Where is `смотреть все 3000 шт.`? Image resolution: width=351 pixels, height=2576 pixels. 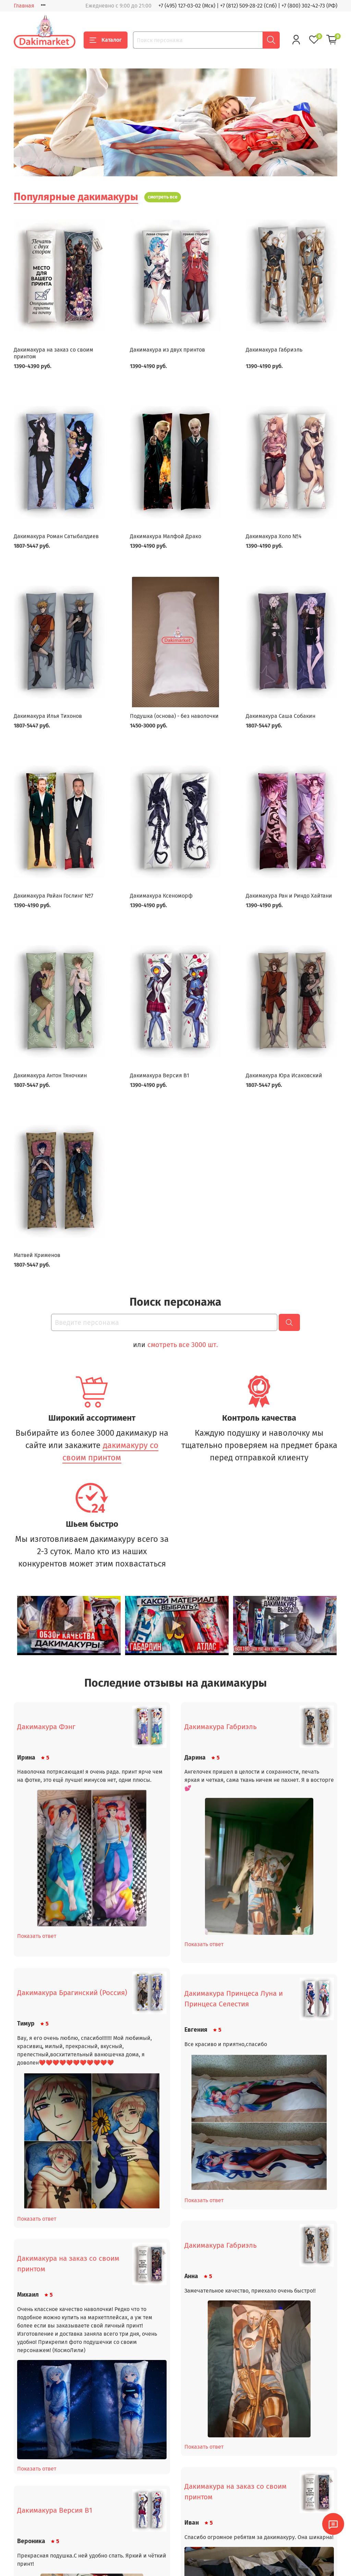
смотреть все 3000 шт. is located at coordinates (182, 1345).